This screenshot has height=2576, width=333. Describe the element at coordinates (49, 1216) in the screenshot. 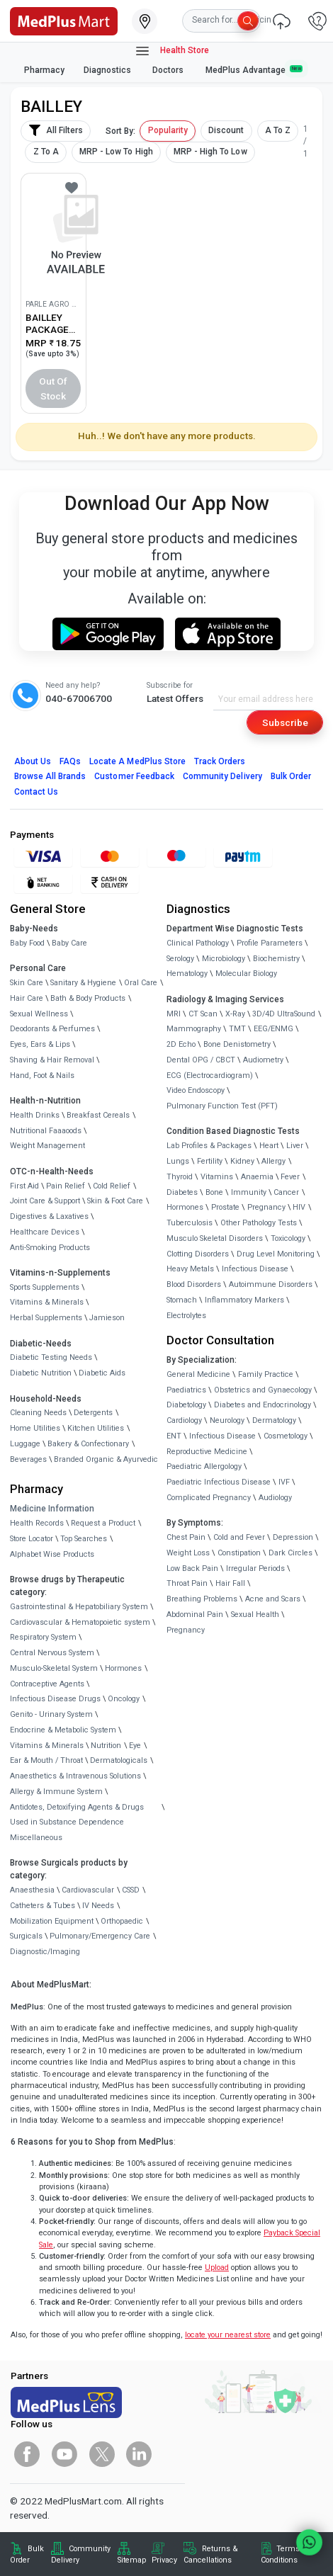

I see `Digestives & Laxatives [link]` at that location.